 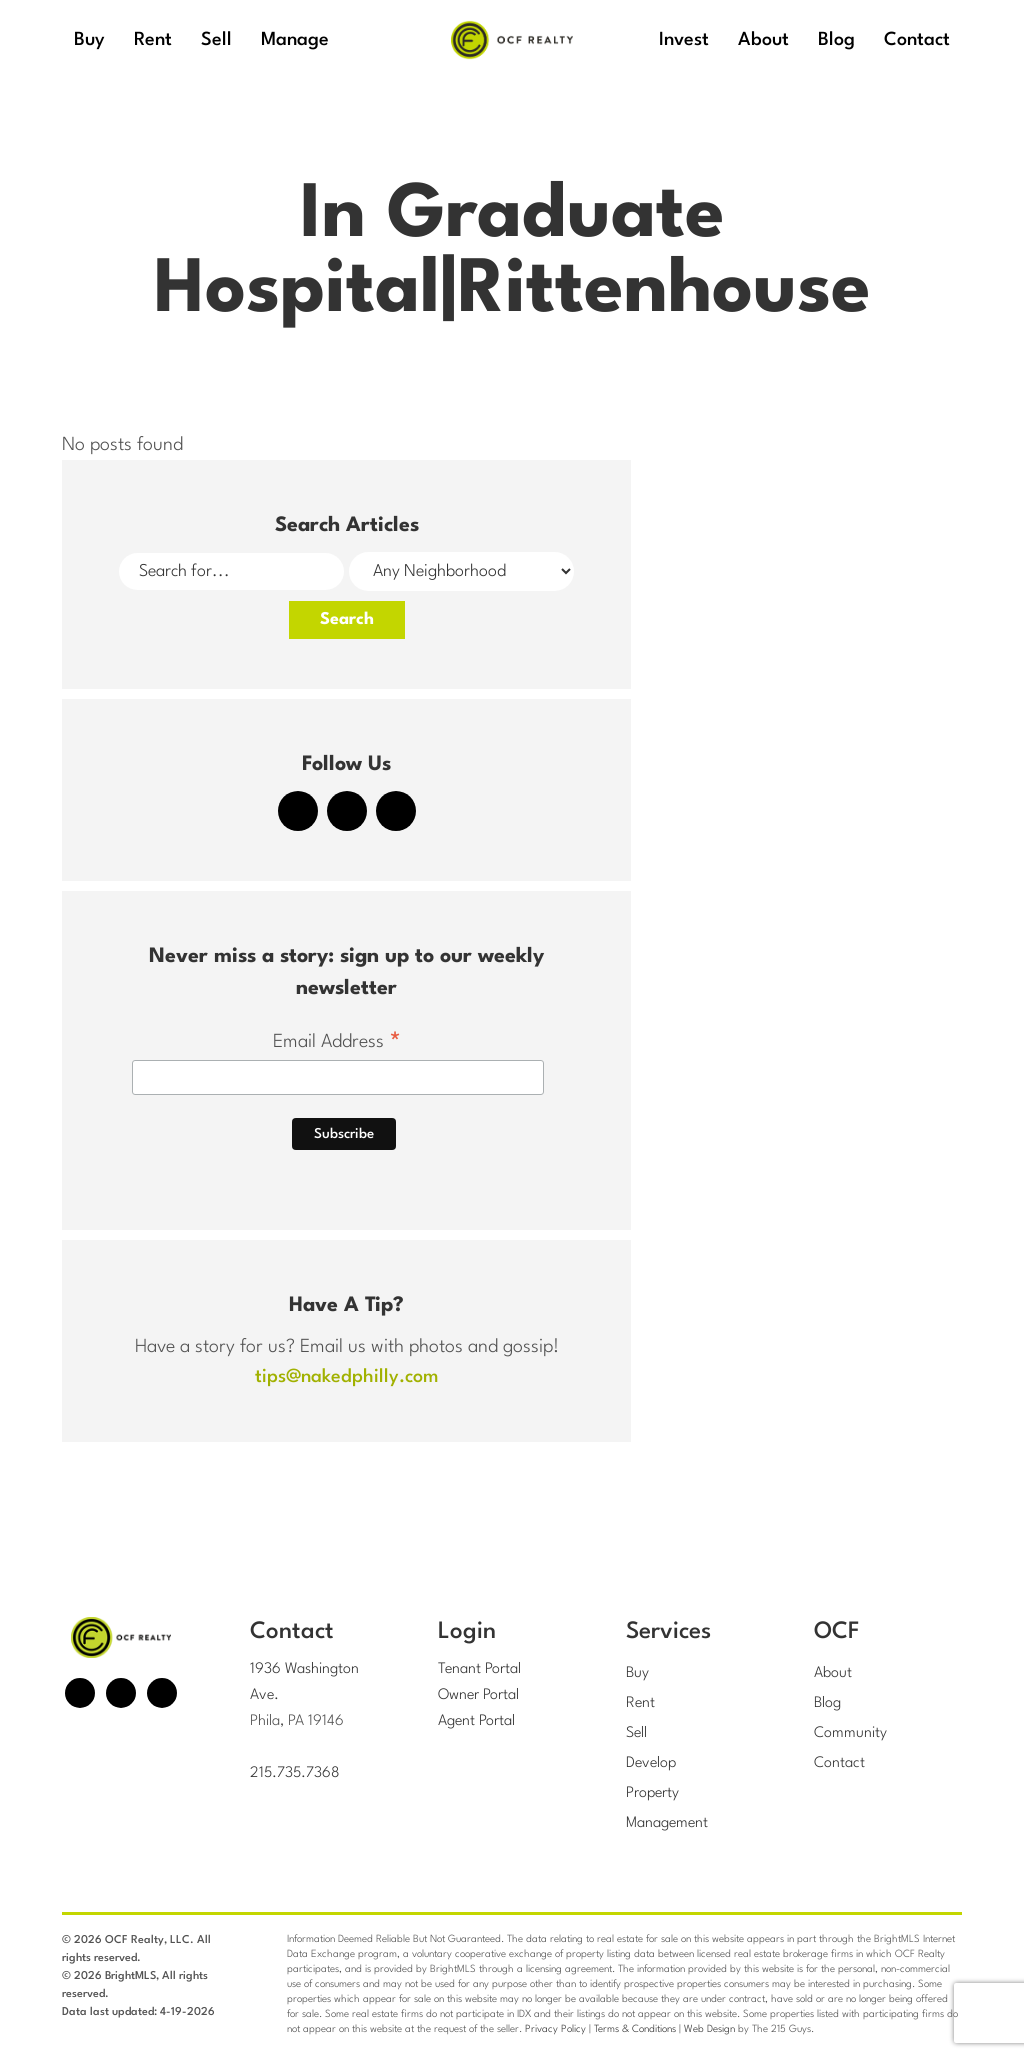 What do you see at coordinates (833, 1673) in the screenshot?
I see `About` at bounding box center [833, 1673].